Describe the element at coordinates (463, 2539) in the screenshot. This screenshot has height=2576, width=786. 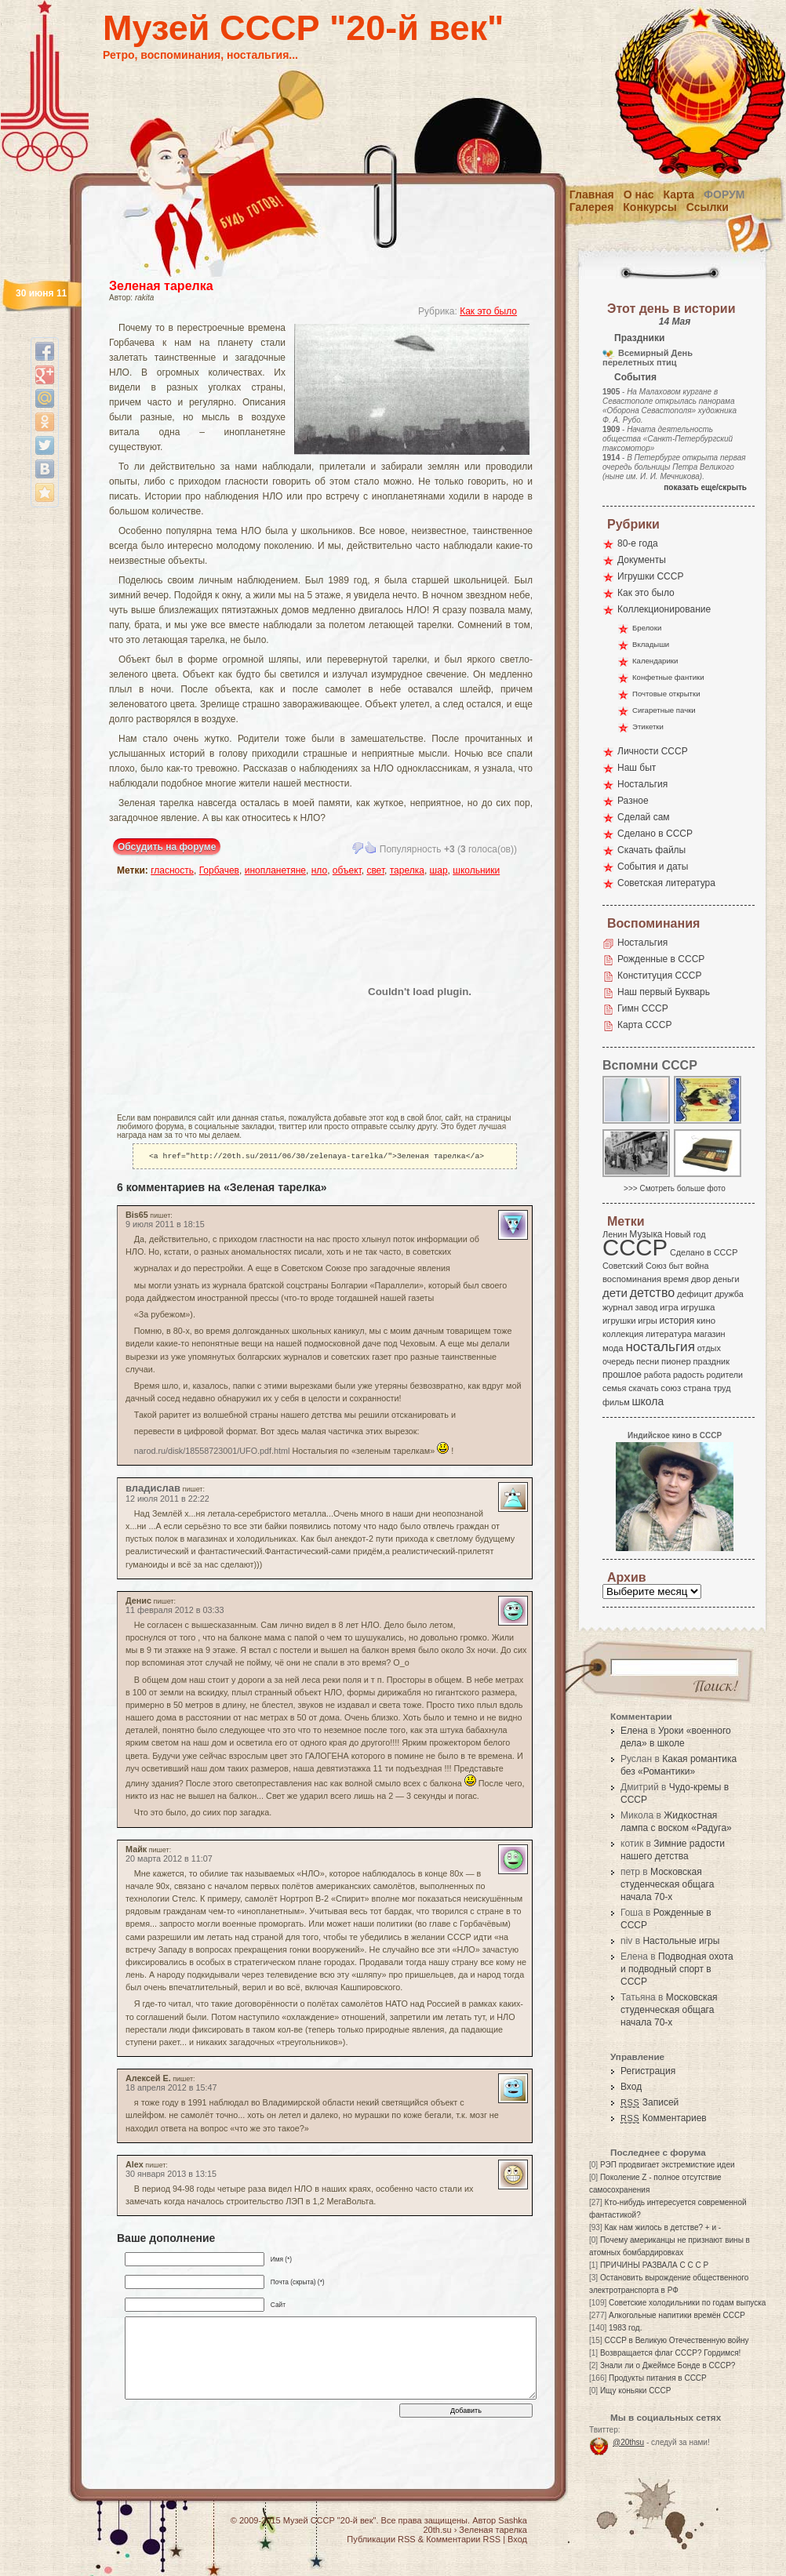
I see `Комментарии RSS` at that location.